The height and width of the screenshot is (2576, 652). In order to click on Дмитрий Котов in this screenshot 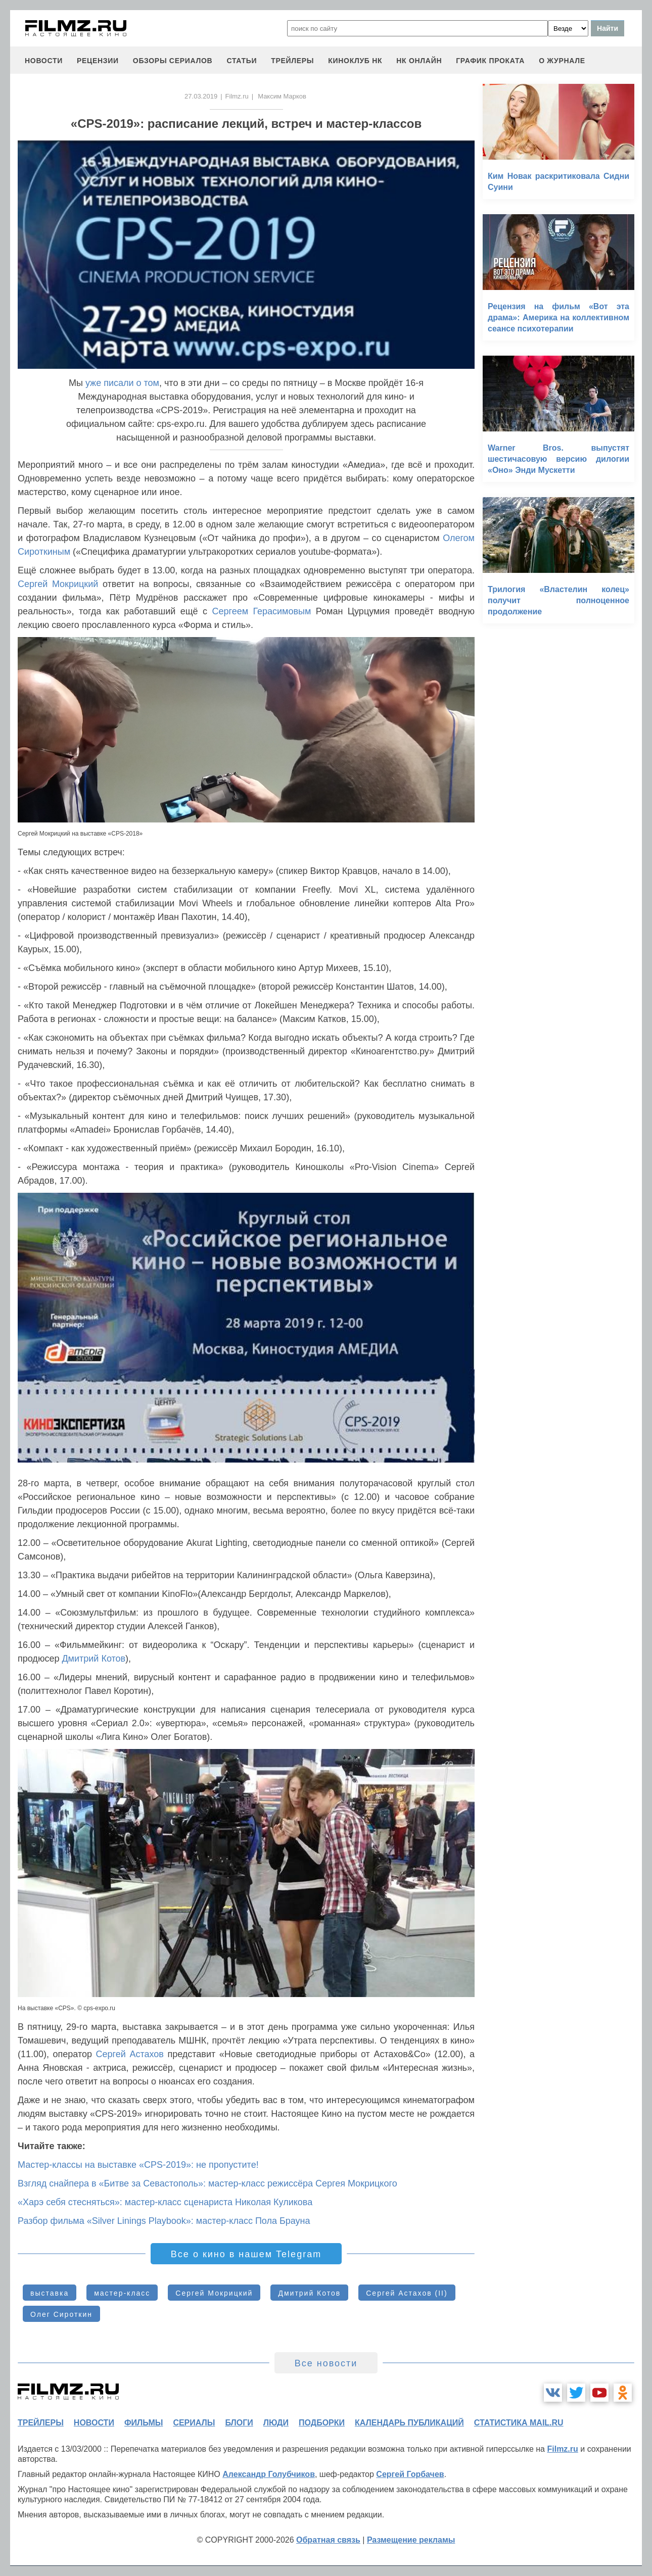, I will do `click(93, 1659)`.